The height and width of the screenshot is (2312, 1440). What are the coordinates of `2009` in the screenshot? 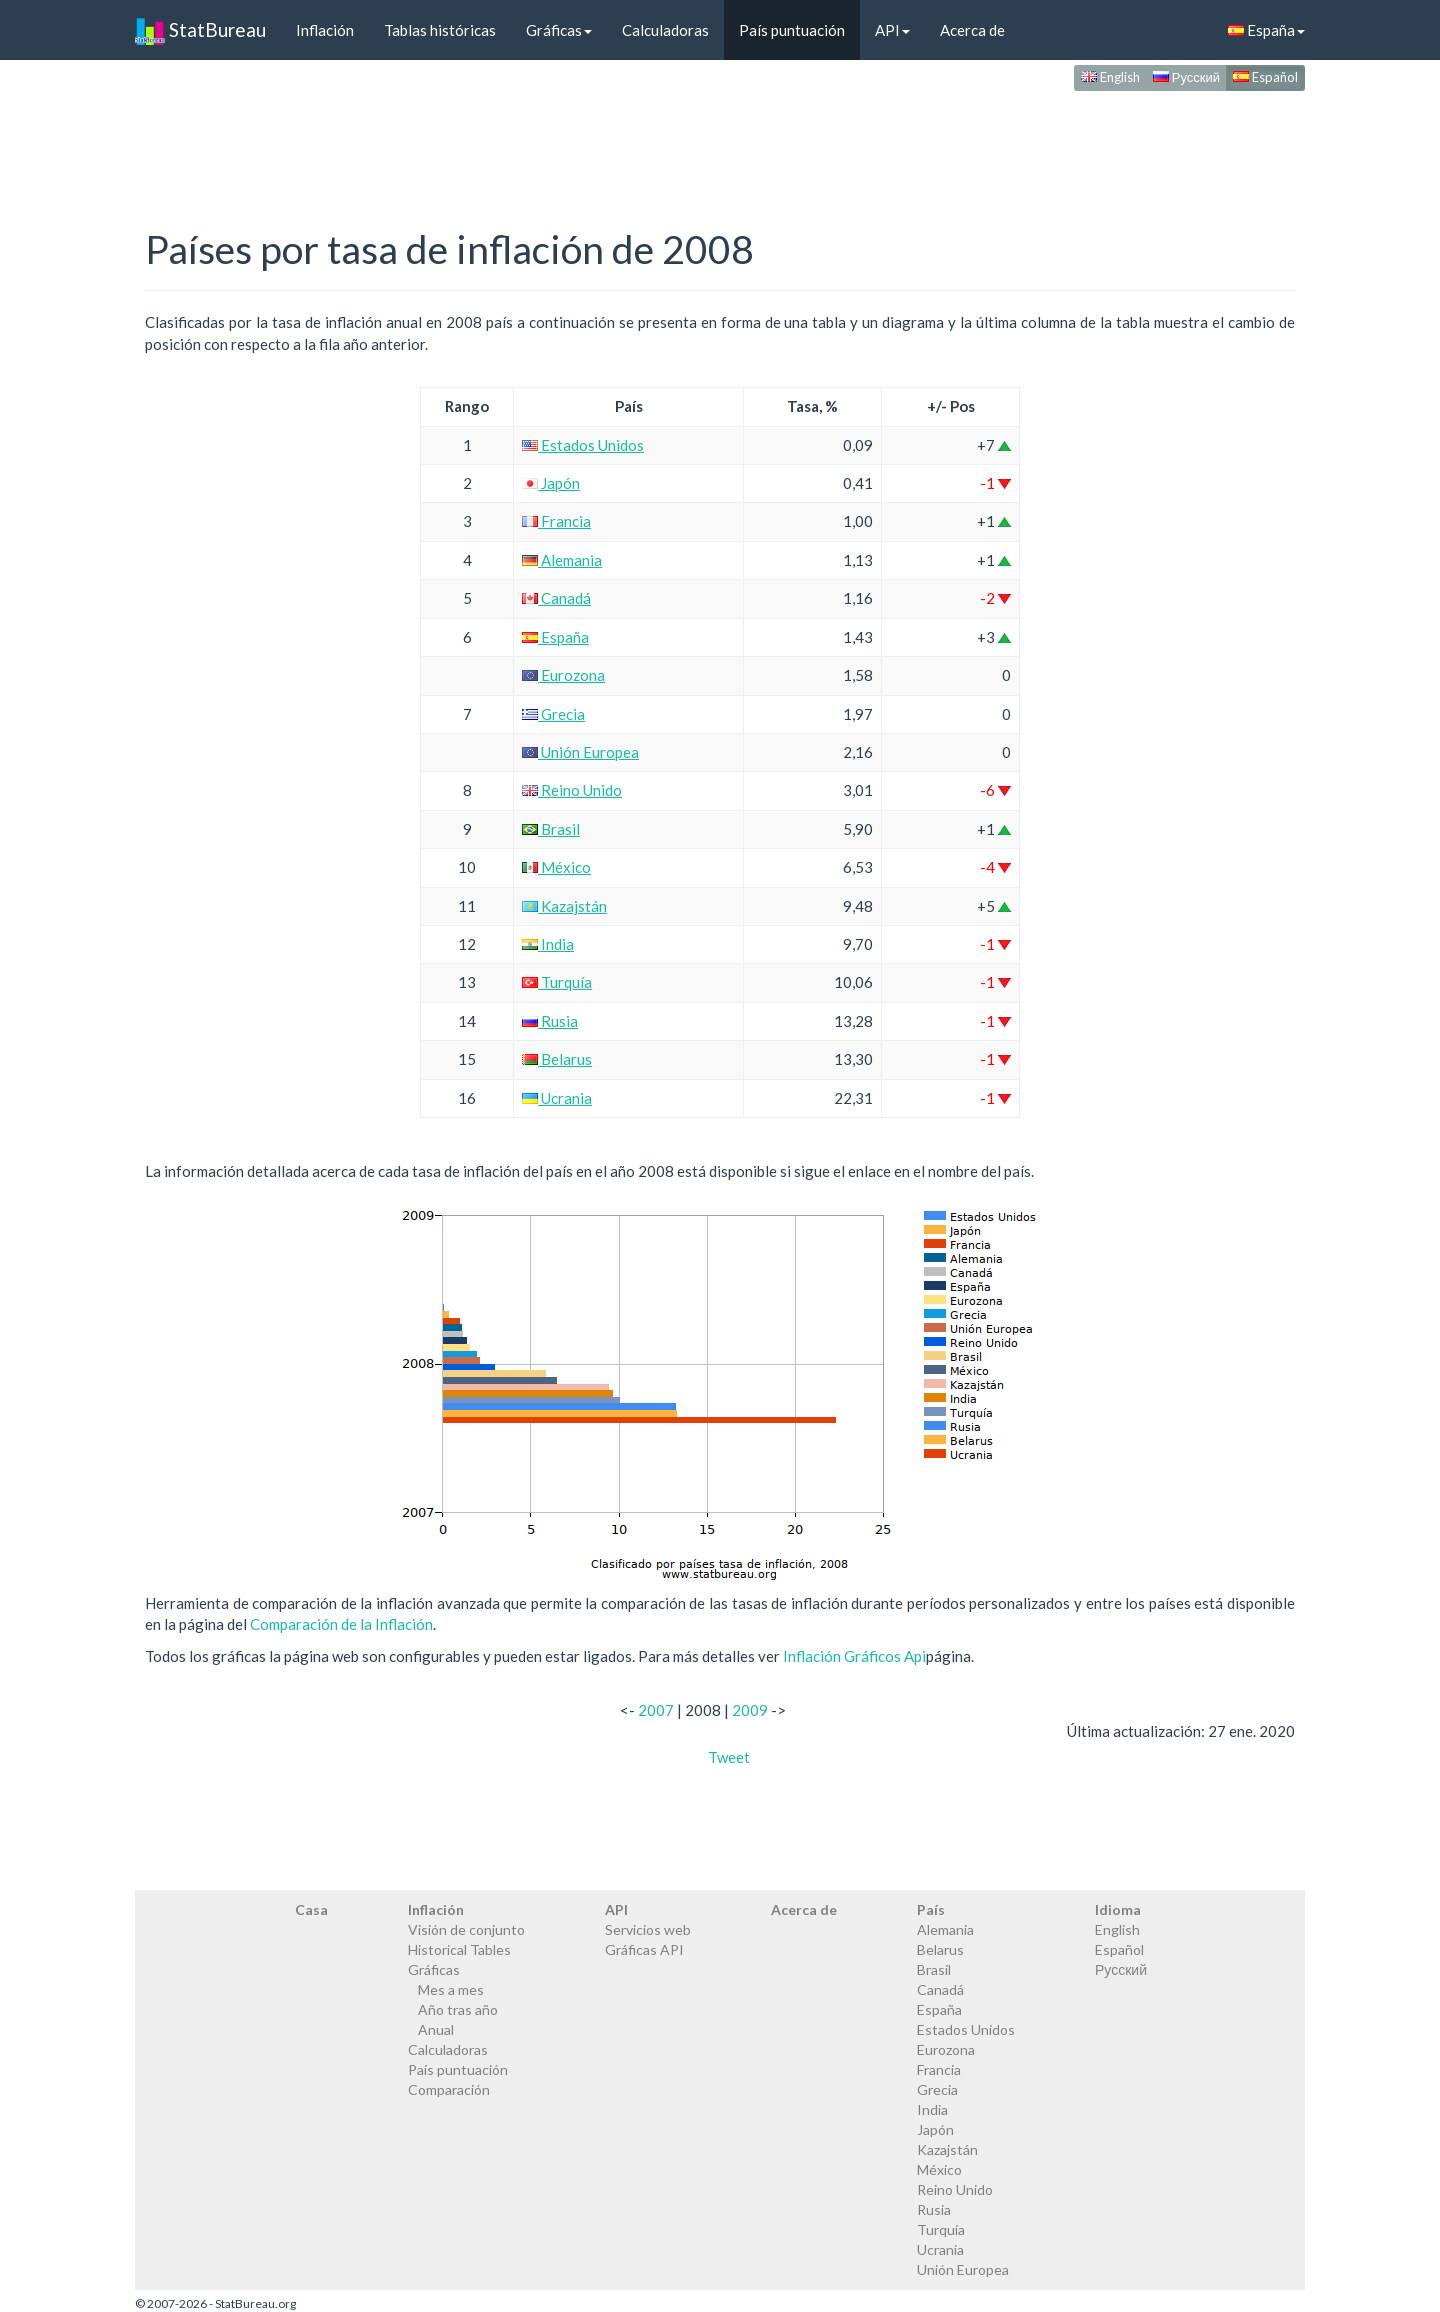 It's located at (750, 1710).